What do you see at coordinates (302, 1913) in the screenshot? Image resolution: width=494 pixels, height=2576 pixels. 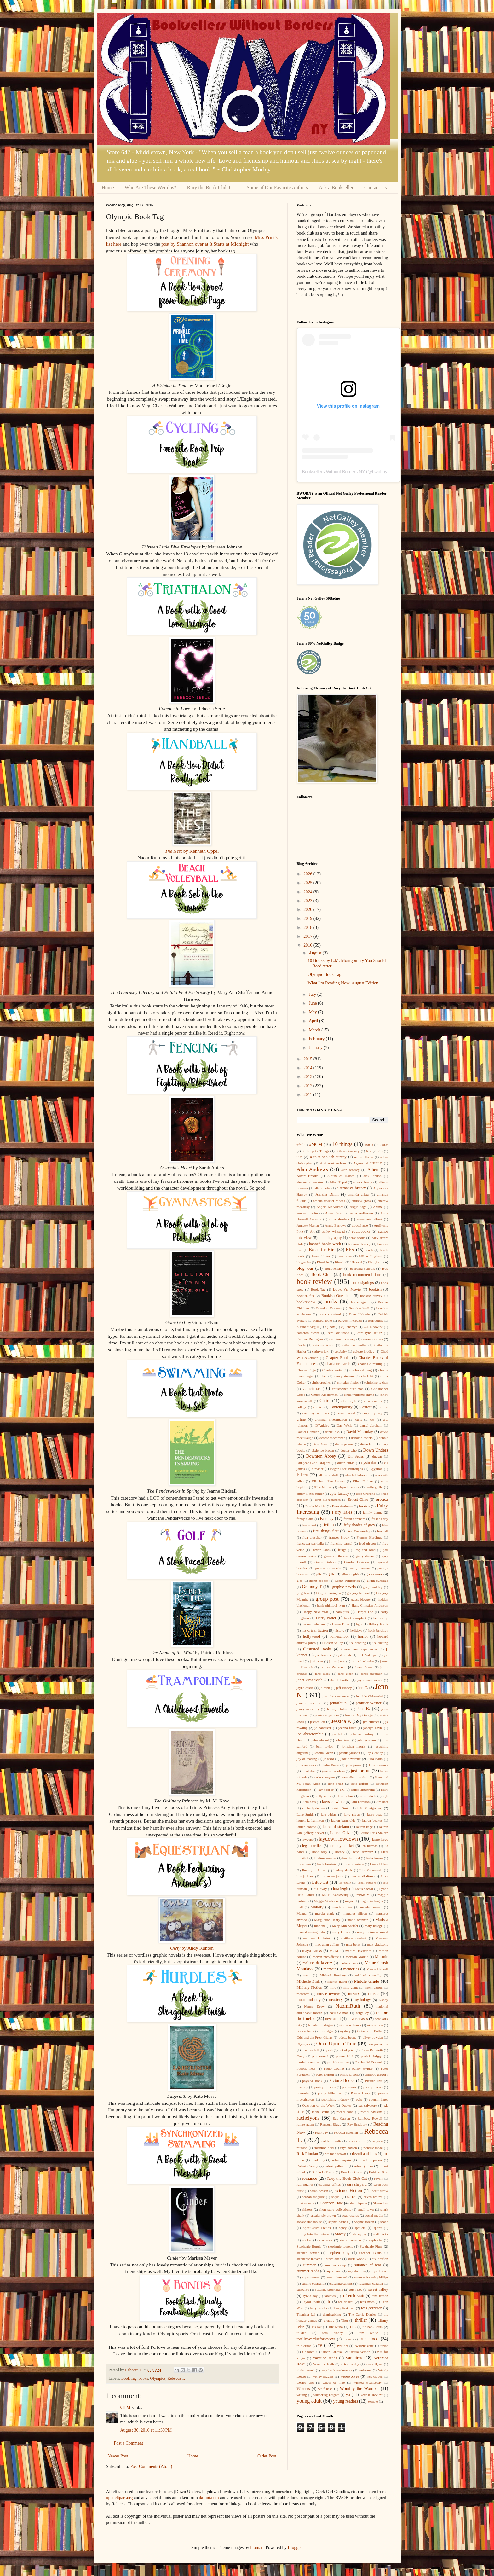 I see `Manga` at bounding box center [302, 1913].